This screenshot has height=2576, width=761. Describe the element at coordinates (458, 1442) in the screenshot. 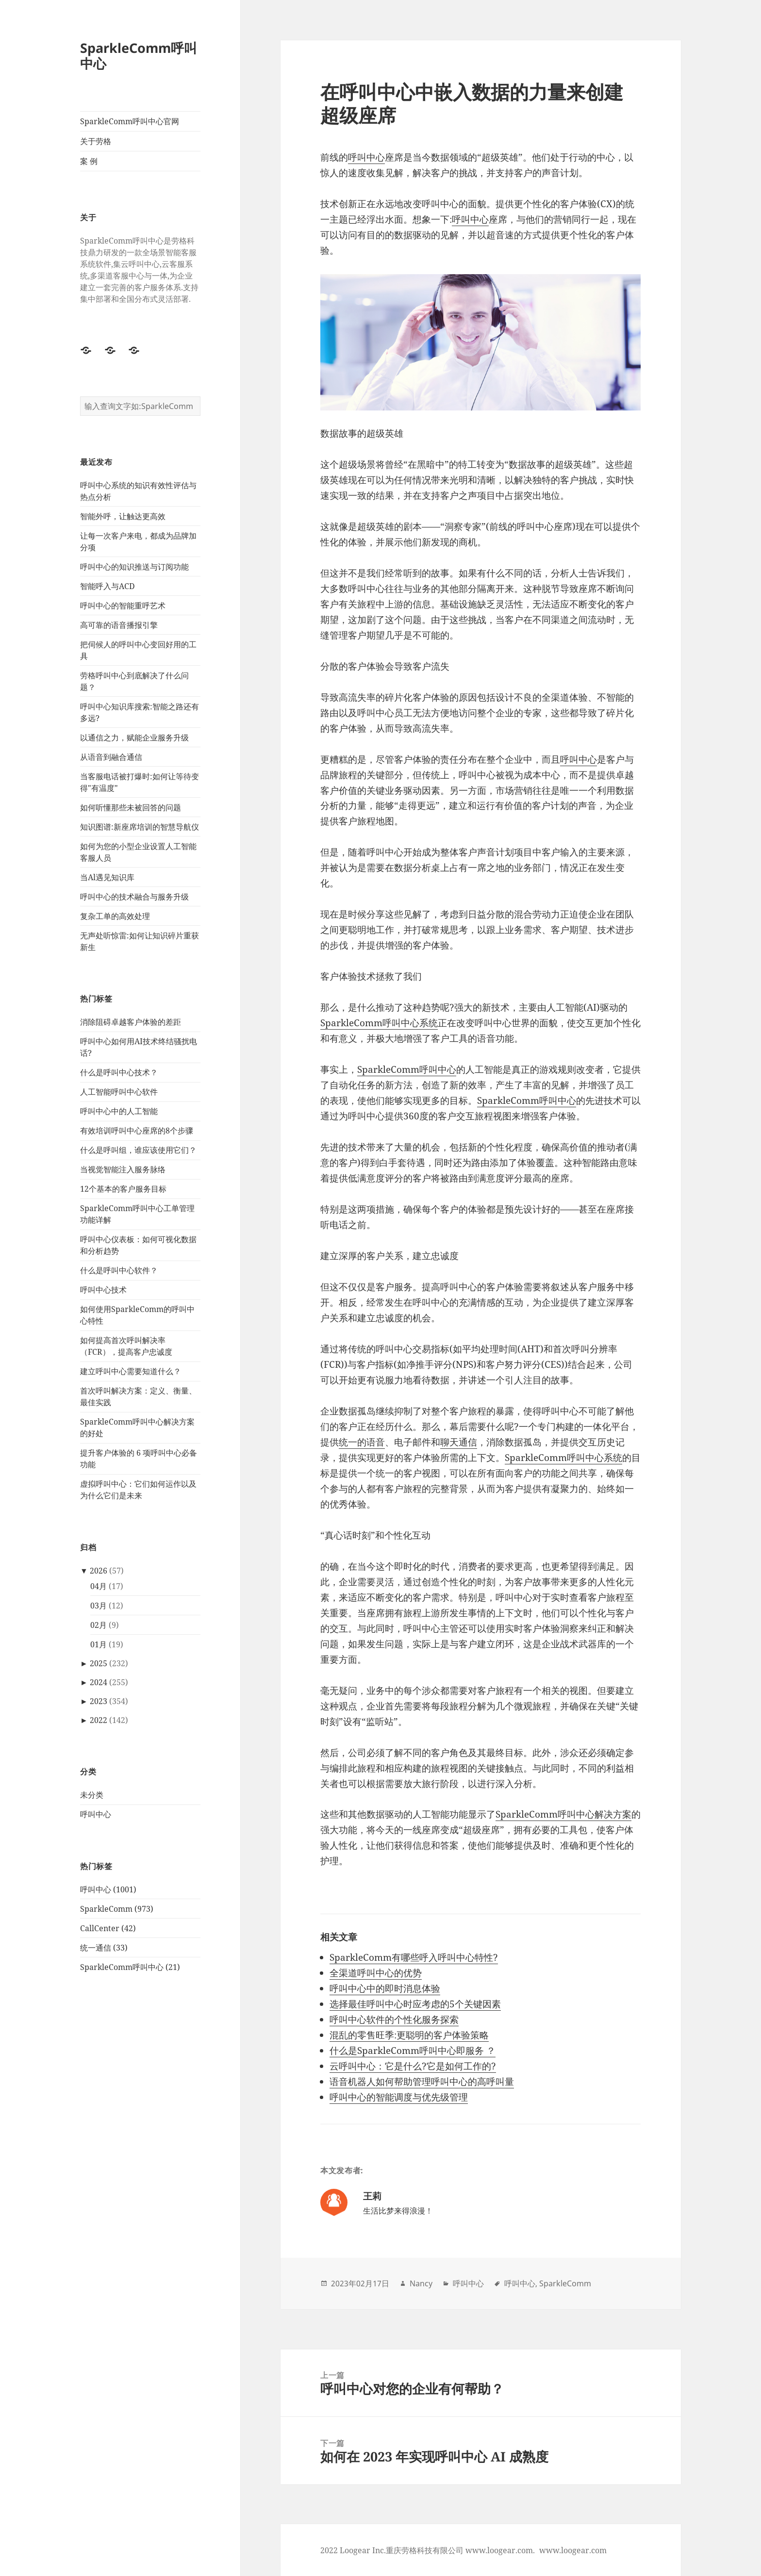

I see `聊天通信` at that location.